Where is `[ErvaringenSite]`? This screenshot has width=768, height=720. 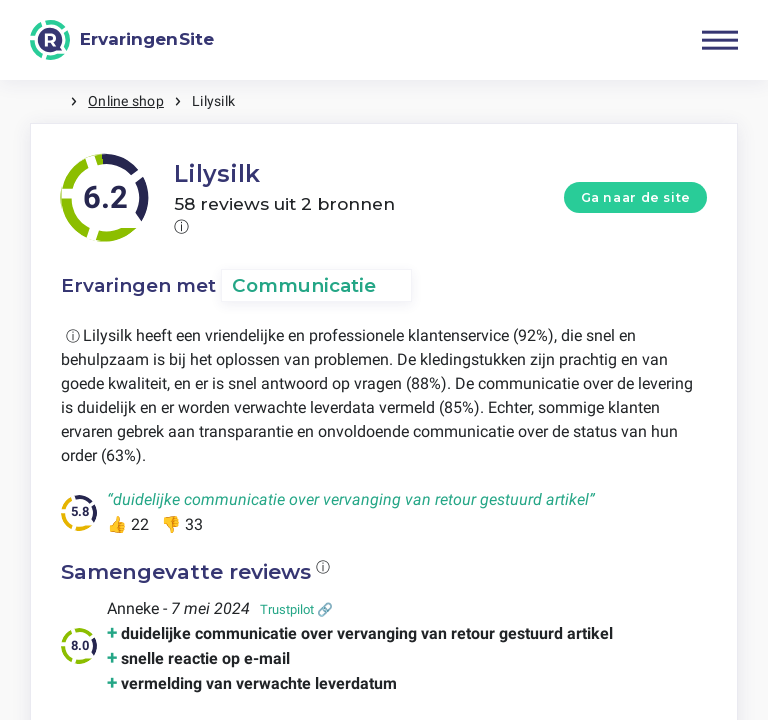 [ErvaringenSite] is located at coordinates (122, 40).